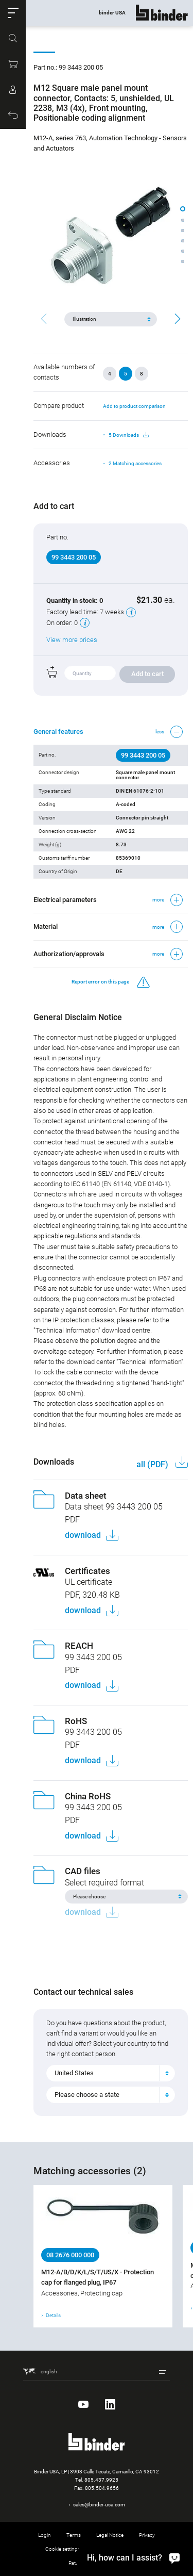 This screenshot has width=193, height=2576. Describe the element at coordinates (147, 674) in the screenshot. I see `Add to cart` at that location.